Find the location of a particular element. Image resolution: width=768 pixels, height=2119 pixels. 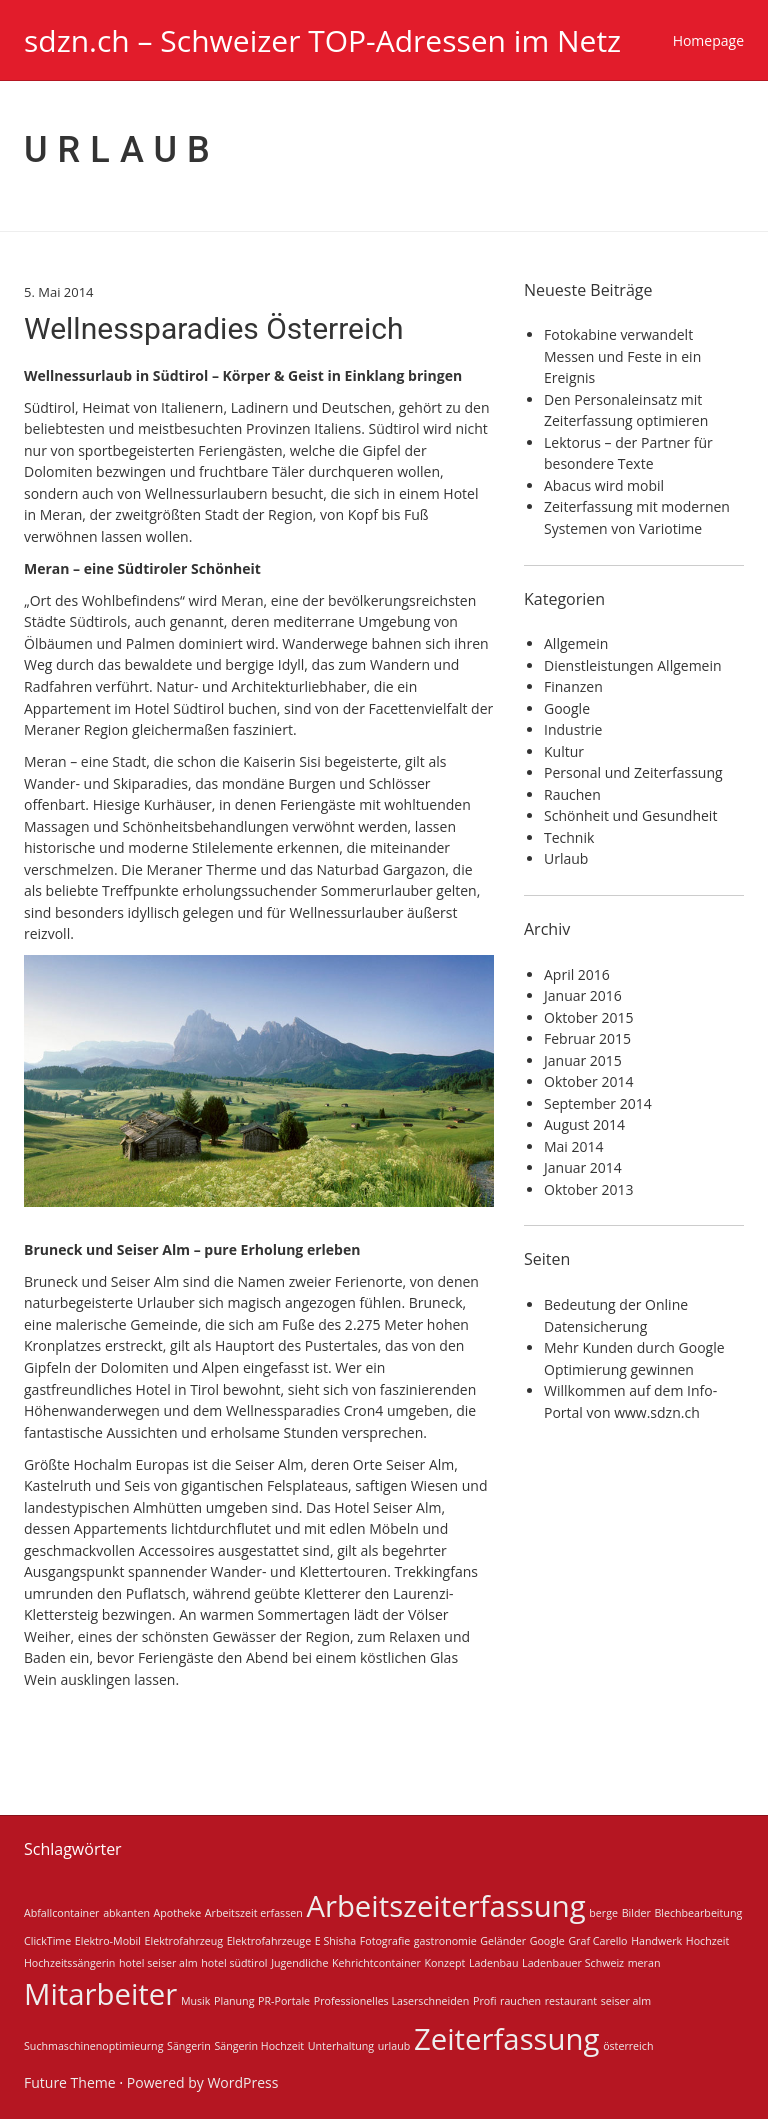

gastronomie [gastronomie (1 Eintrag)] is located at coordinates (445, 1941).